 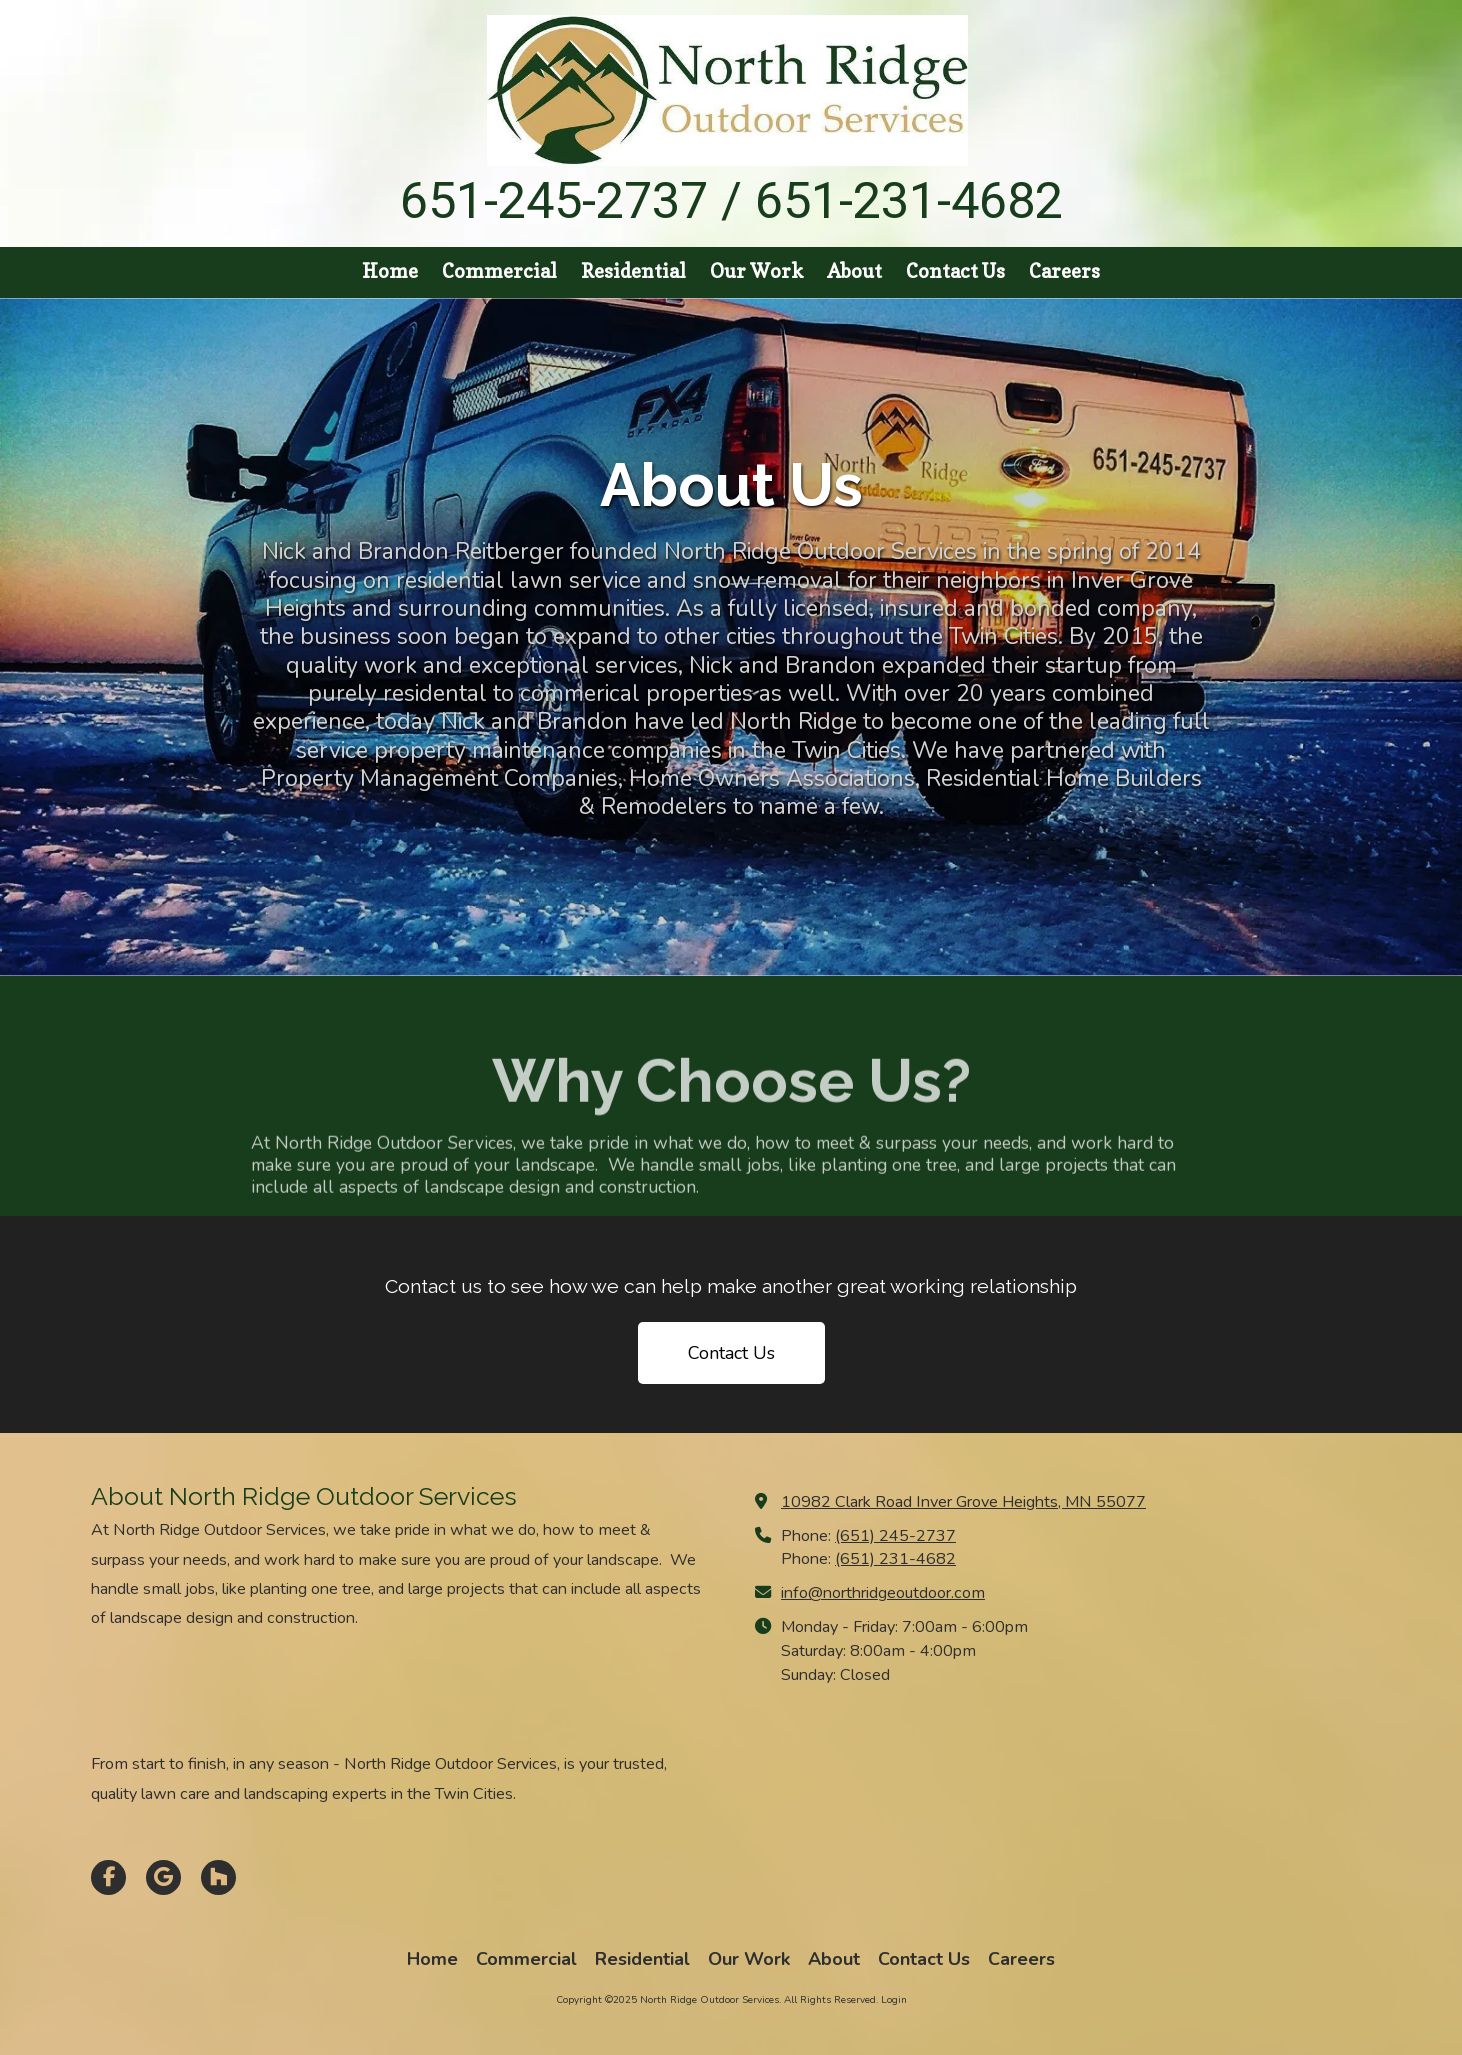 I want to click on [Visit North Ridge Outdoor Services on Facebook Page (opens in new window)], so click(x=108, y=1877).